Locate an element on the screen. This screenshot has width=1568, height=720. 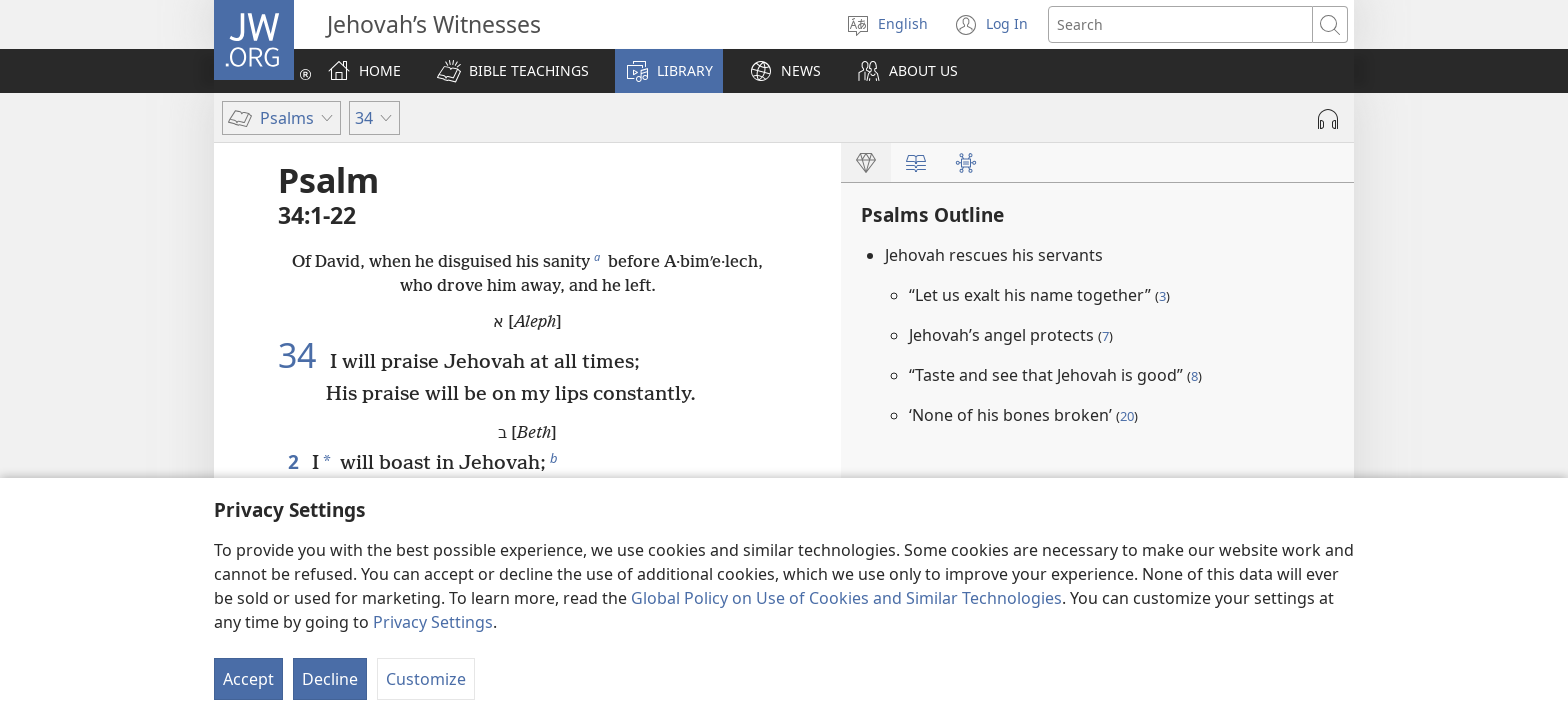
Decline is located at coordinates (330, 679).